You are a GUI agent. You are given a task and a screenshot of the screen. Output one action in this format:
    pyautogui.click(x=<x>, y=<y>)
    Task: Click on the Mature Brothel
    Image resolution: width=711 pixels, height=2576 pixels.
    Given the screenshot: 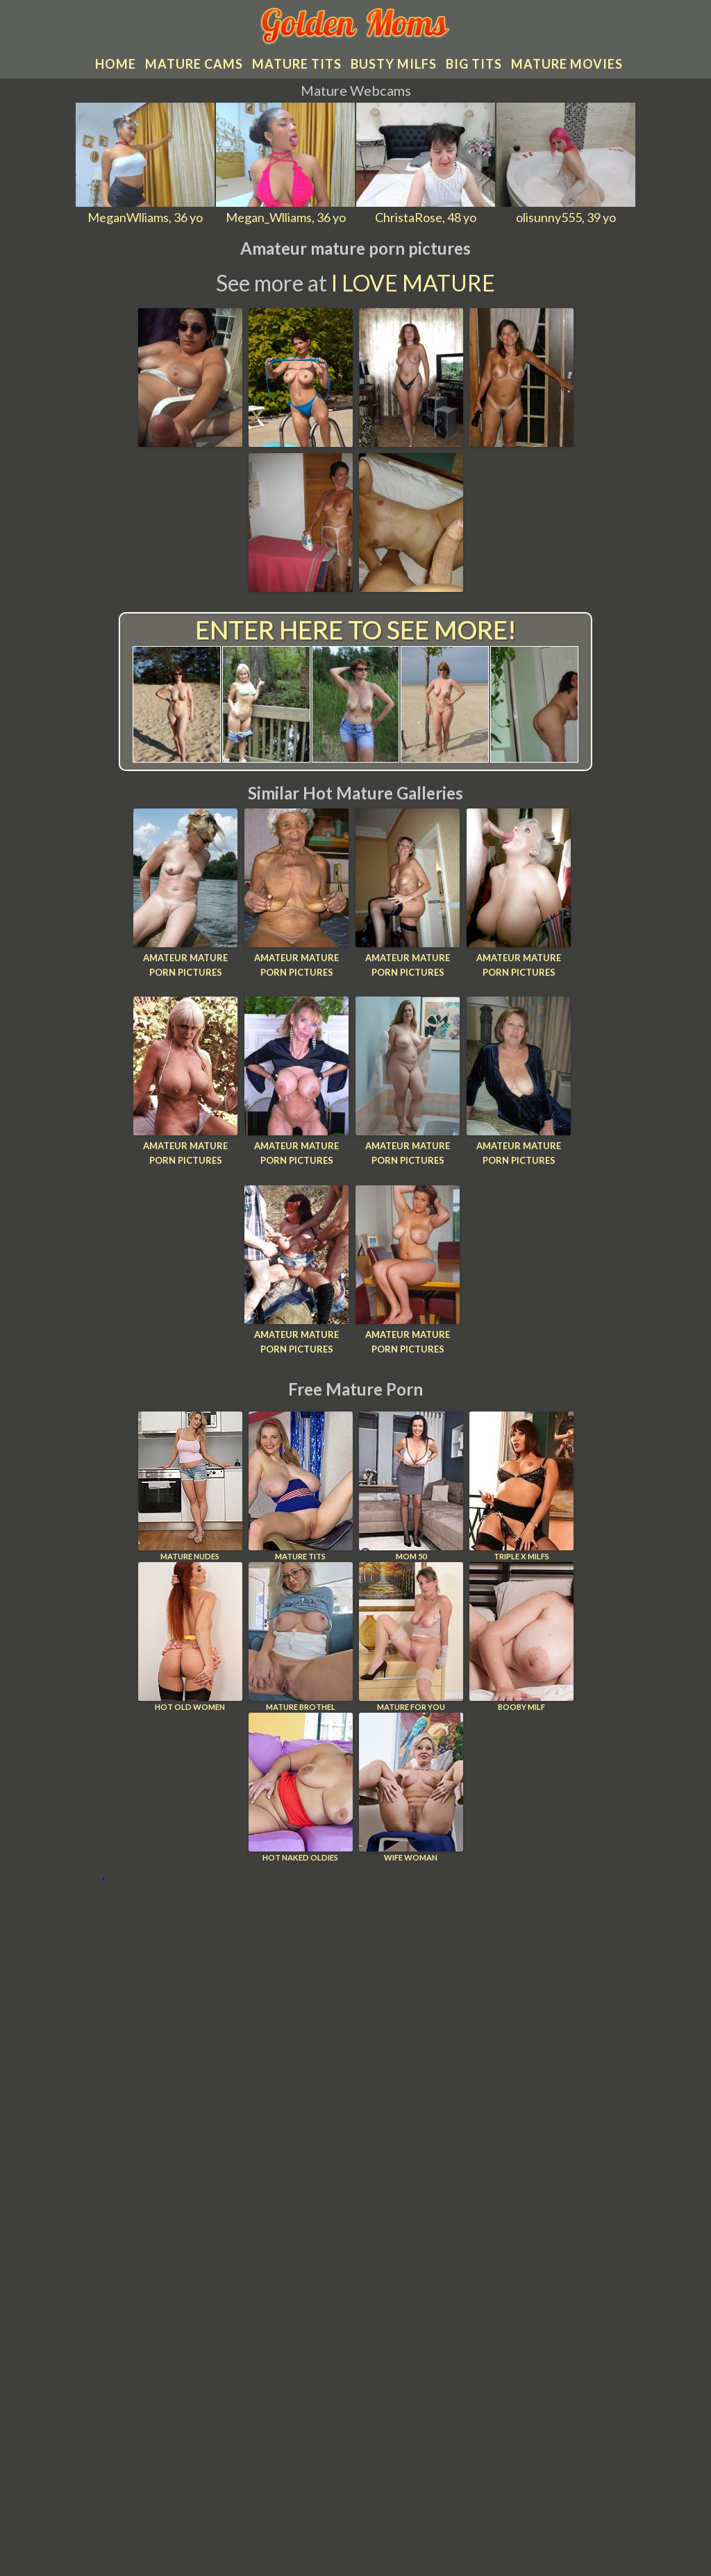 What is the action you would take?
    pyautogui.click(x=301, y=1636)
    